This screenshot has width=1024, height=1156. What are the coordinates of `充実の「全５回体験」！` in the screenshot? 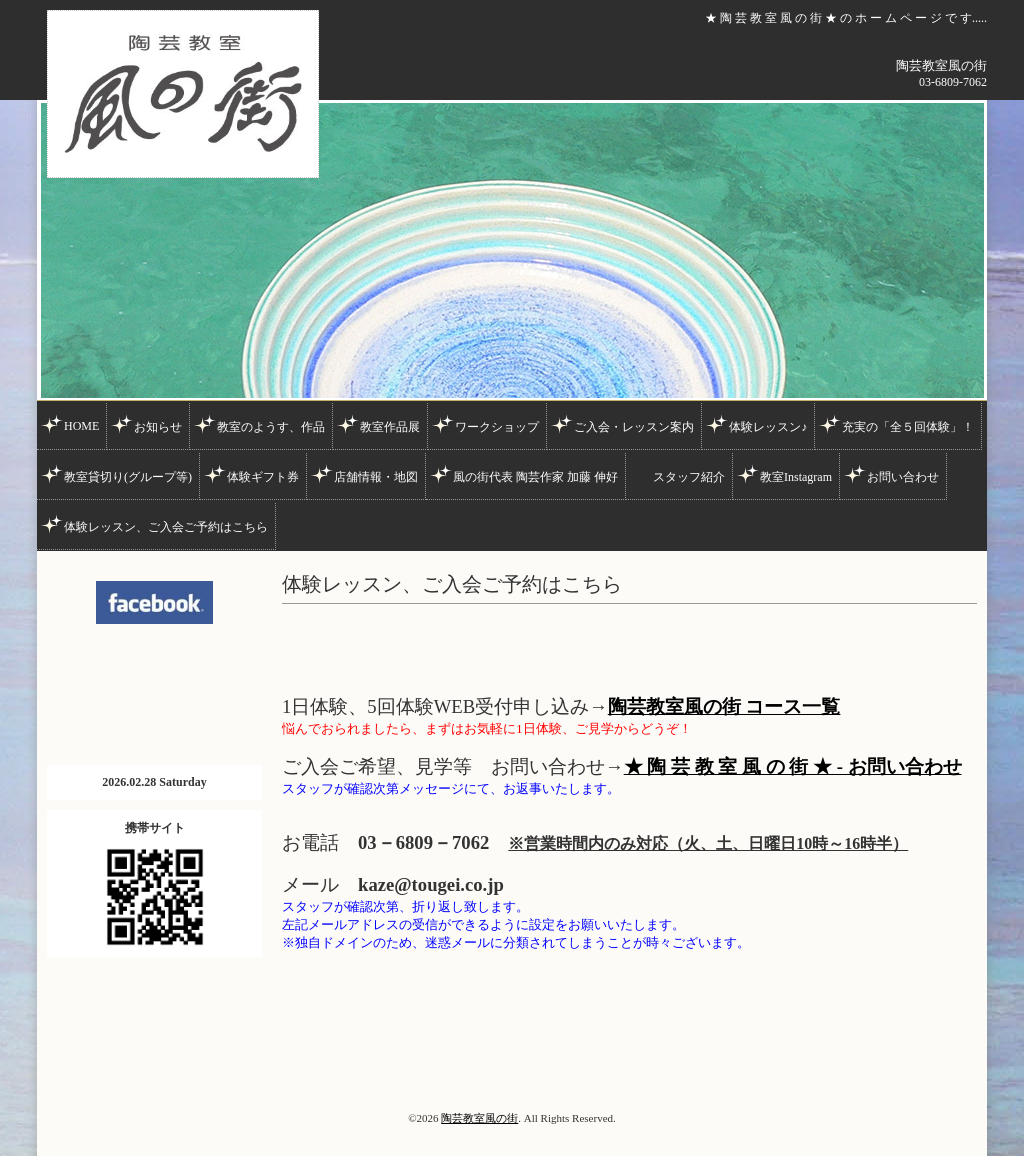 It's located at (908, 427).